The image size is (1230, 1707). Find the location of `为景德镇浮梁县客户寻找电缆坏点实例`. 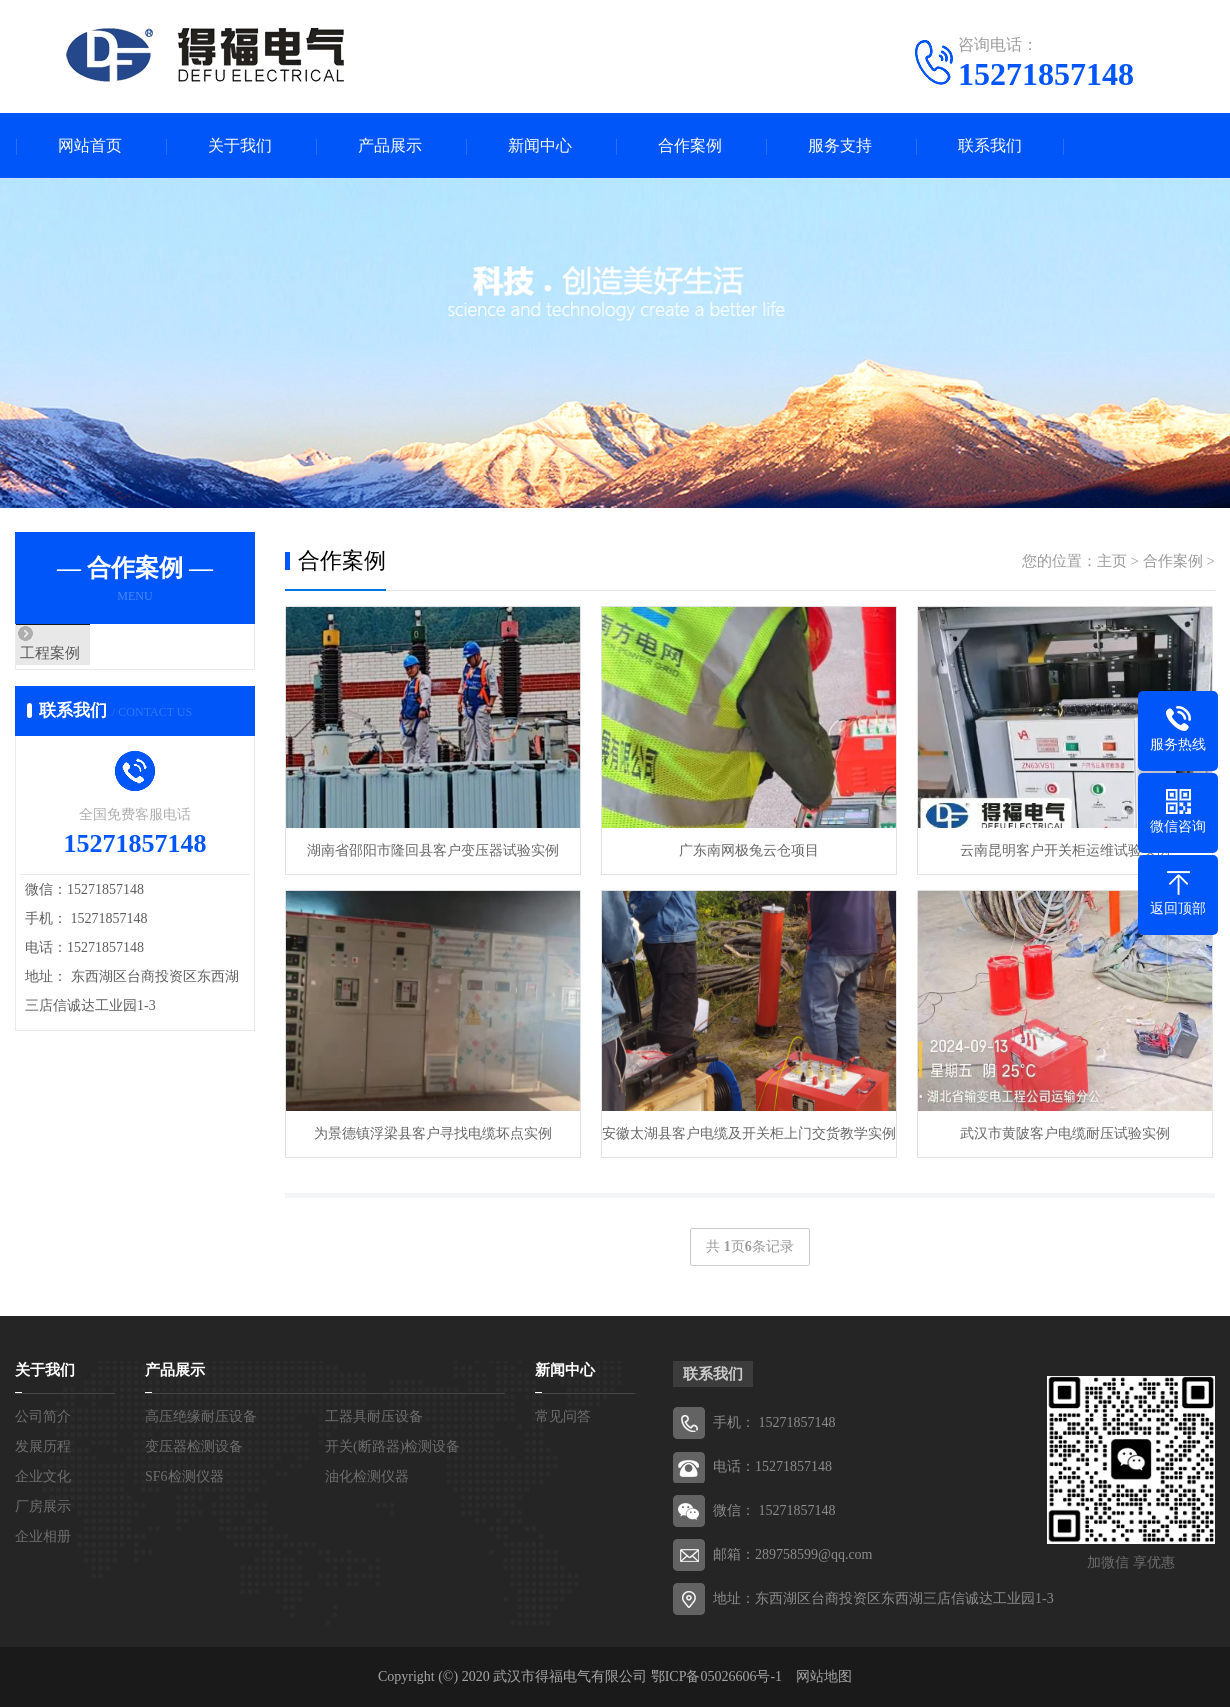

为景德镇浮梁县客户寻找电缆坏点实例 is located at coordinates (433, 1133).